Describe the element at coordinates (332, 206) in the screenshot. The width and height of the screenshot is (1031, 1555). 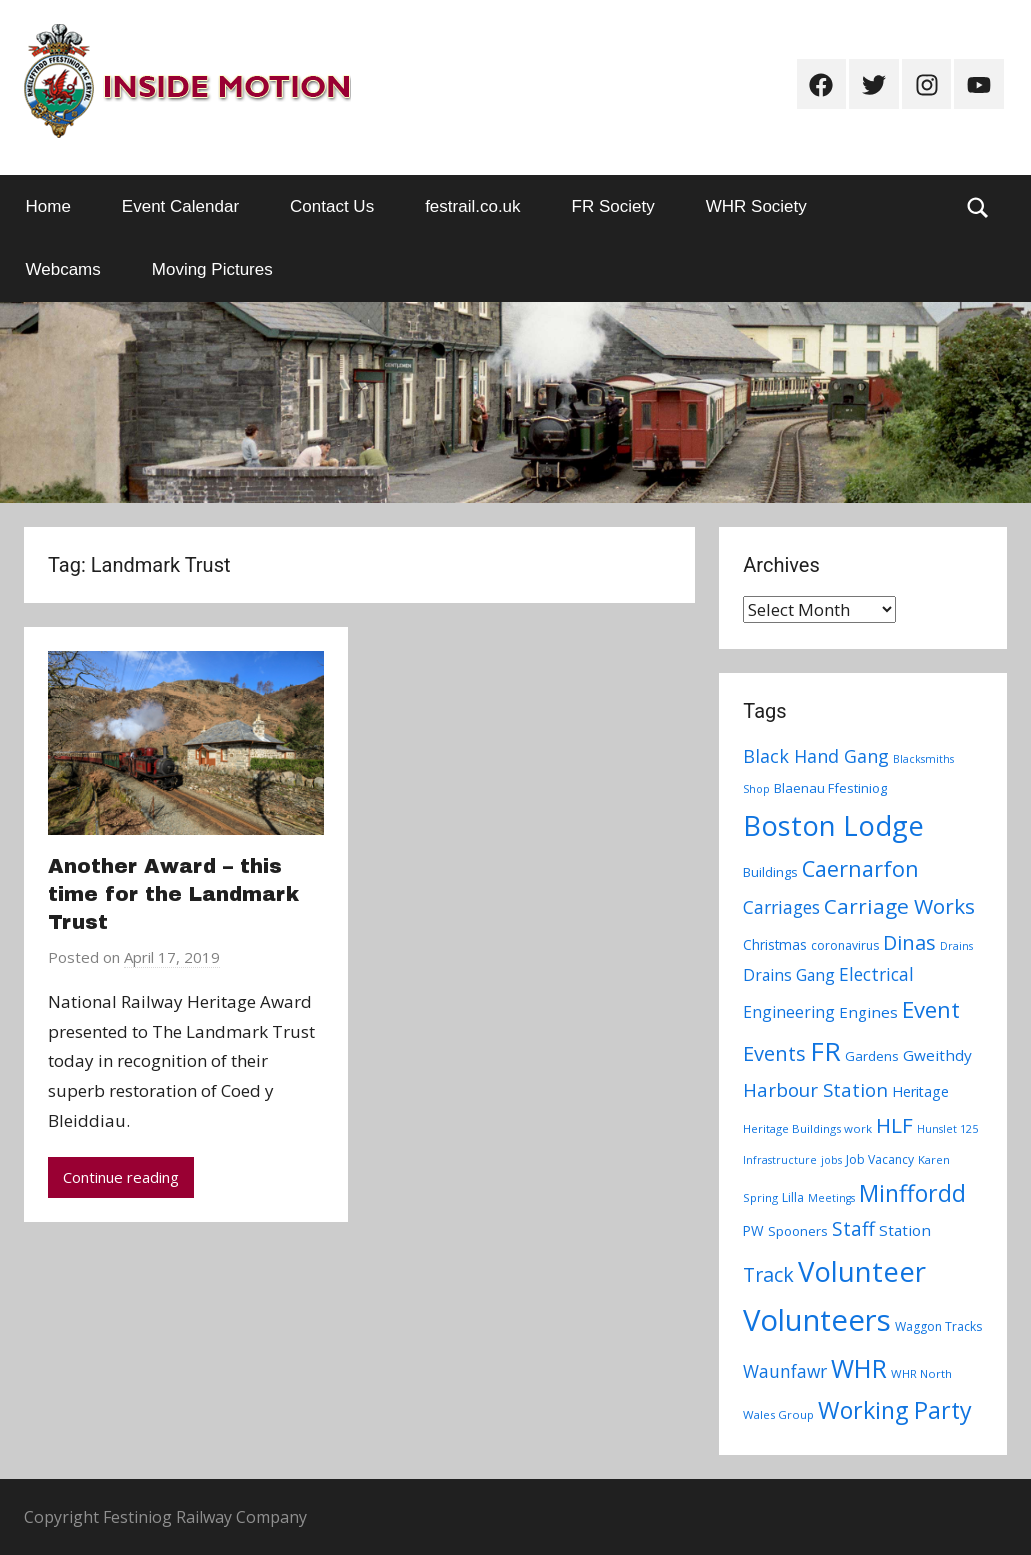
I see `Contact Us` at that location.